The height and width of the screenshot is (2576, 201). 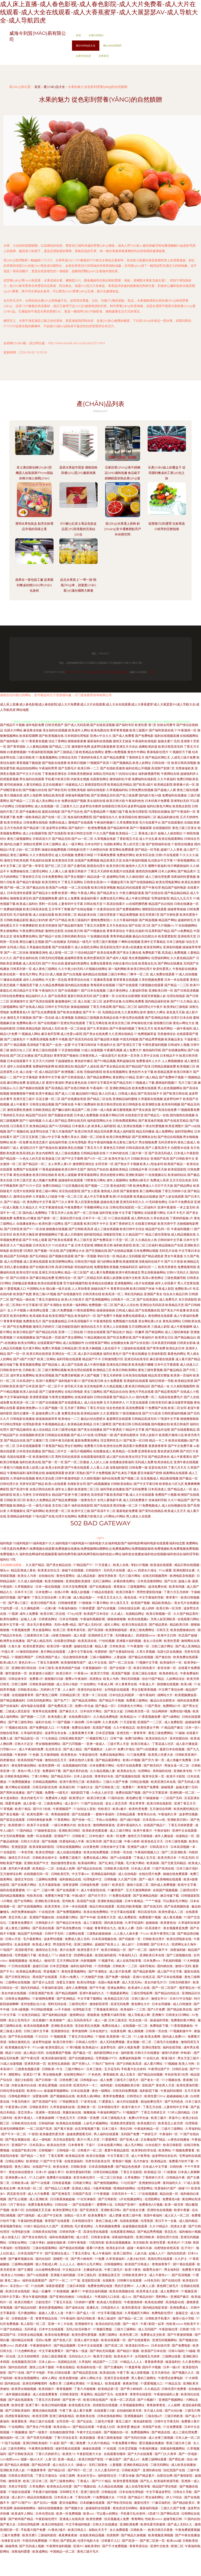 What do you see at coordinates (98, 1169) in the screenshot?
I see `国内自产拍自拍` at bounding box center [98, 1169].